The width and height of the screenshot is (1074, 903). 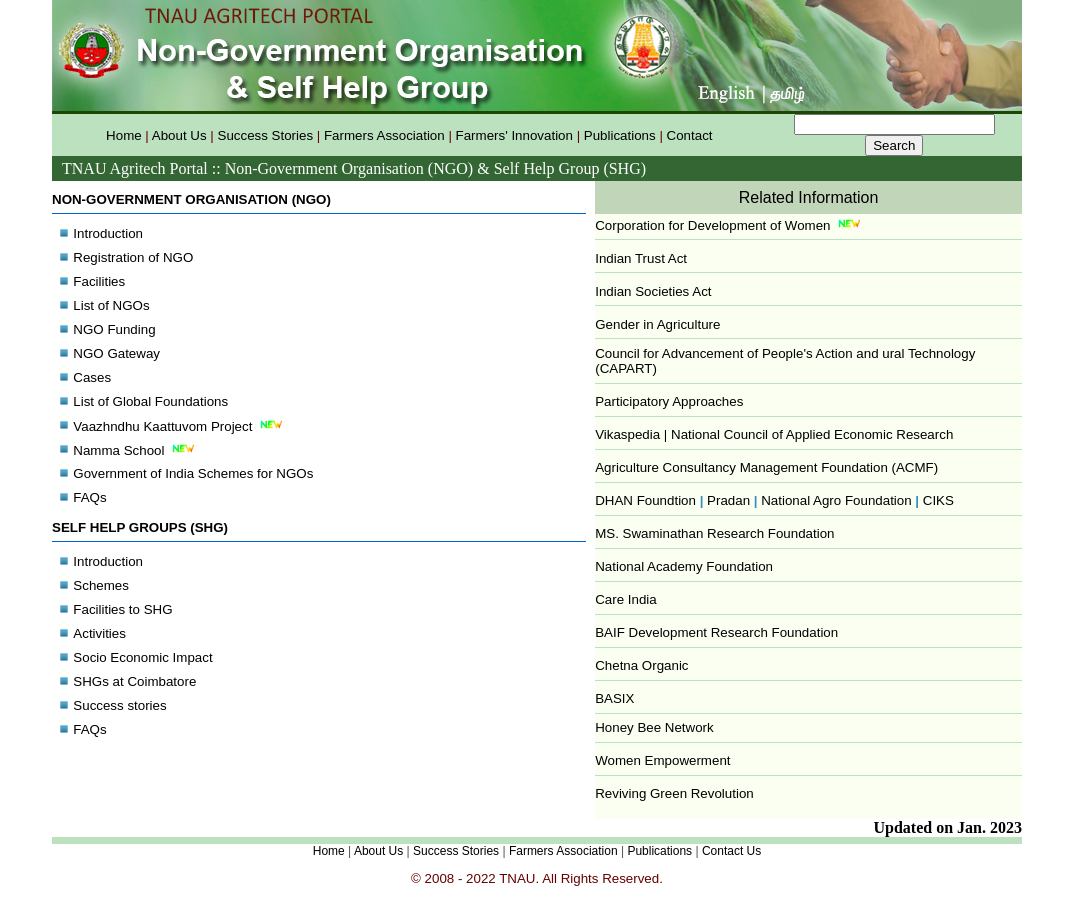 I want to click on BAIF Development Research Foundation, so click(x=716, y=632).